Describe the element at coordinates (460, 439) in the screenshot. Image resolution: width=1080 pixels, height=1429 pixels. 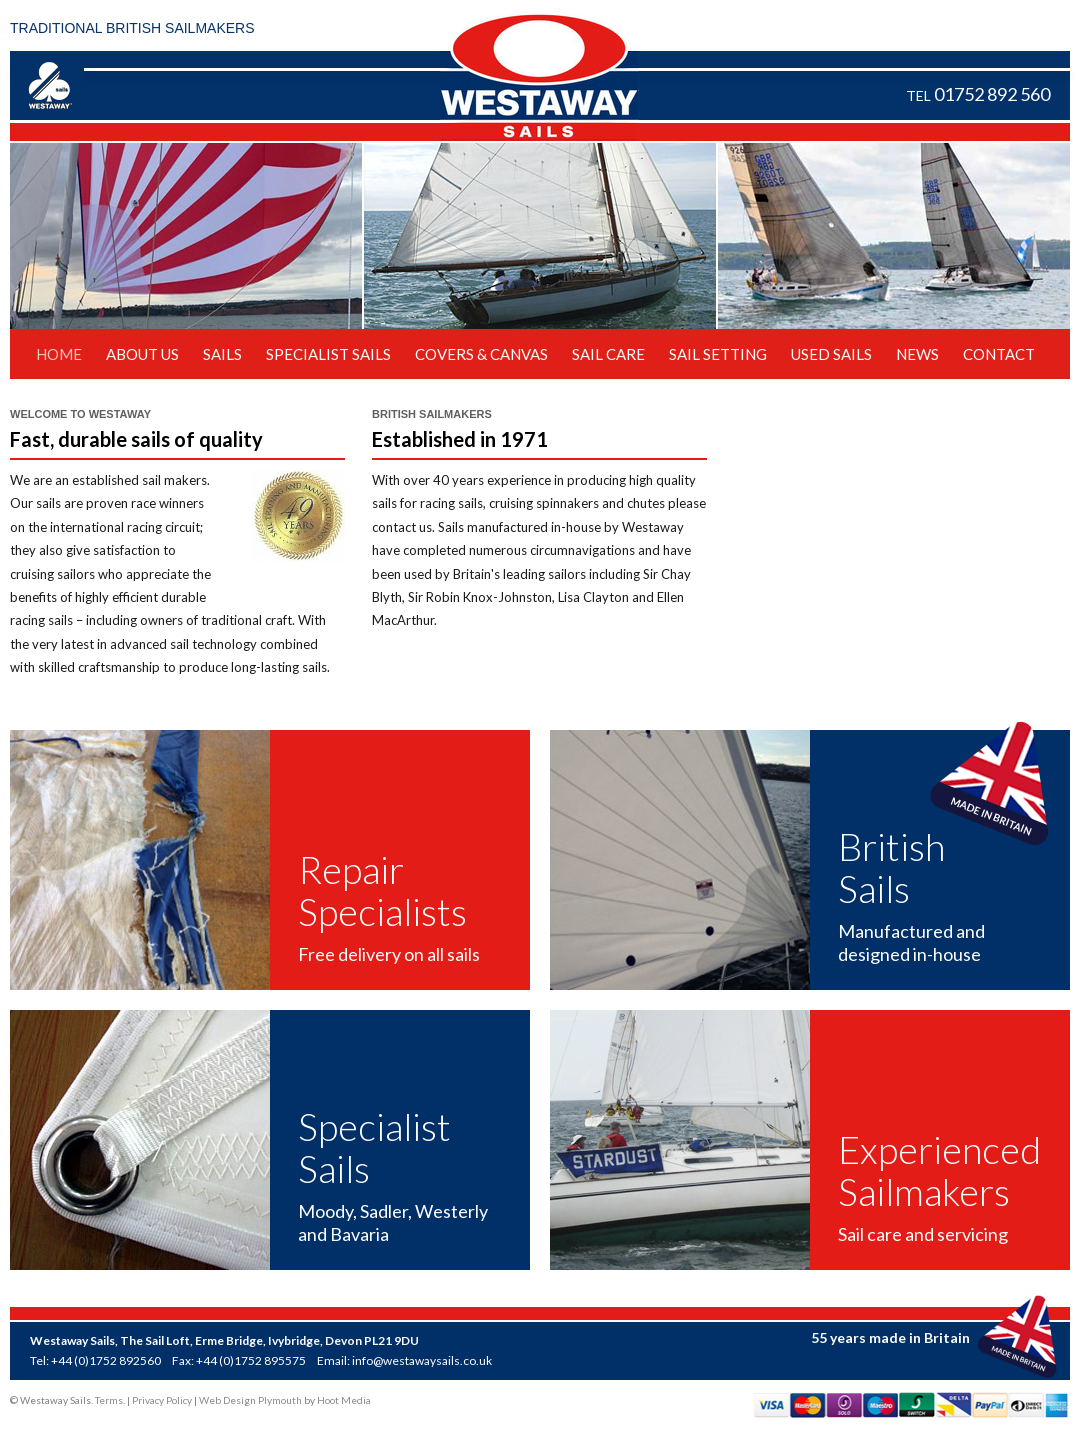
I see `Established in 1971` at that location.